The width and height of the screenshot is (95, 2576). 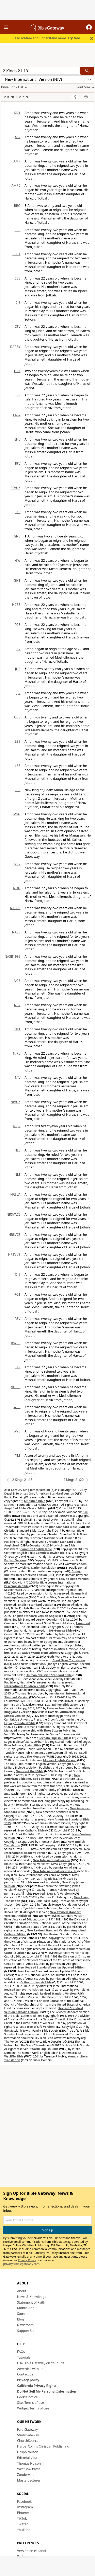 What do you see at coordinates (17, 1005) in the screenshot?
I see `NCV` at bounding box center [17, 1005].